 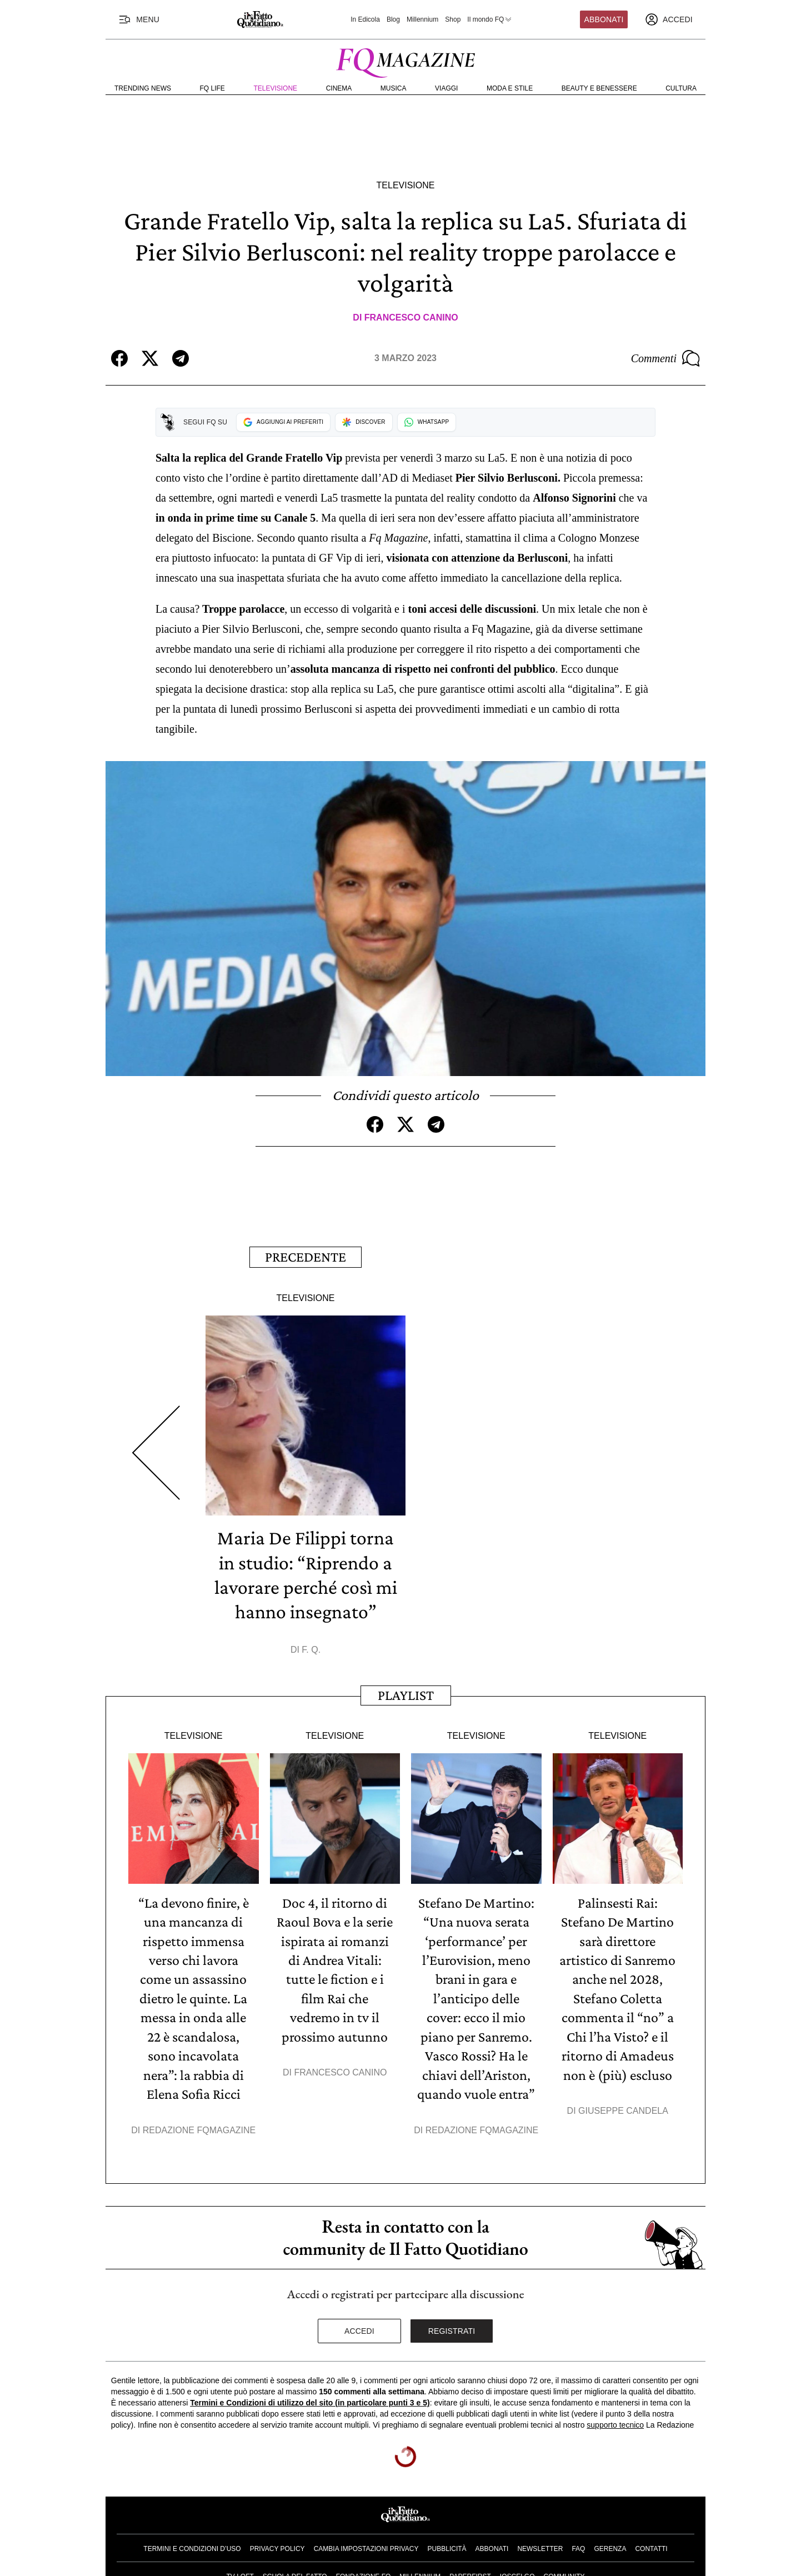 What do you see at coordinates (394, 88) in the screenshot?
I see `Musica` at bounding box center [394, 88].